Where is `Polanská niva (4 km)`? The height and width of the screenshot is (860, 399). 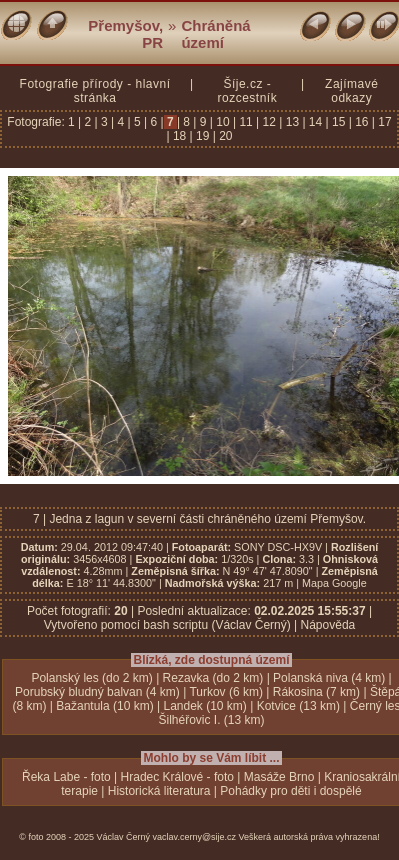 Polanská niva (4 km) is located at coordinates (329, 678).